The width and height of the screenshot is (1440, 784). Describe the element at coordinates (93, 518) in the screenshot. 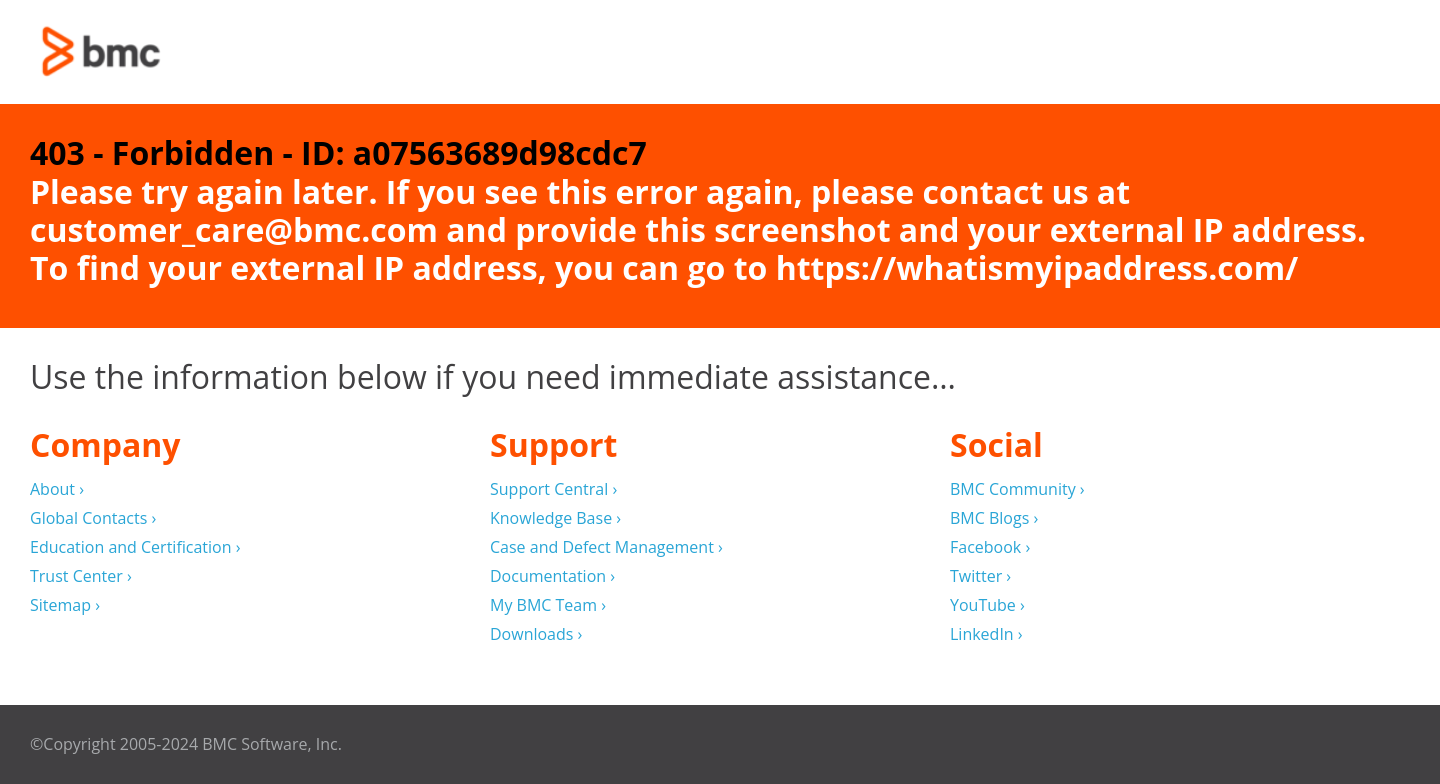

I see `Global Contacts ›` at that location.